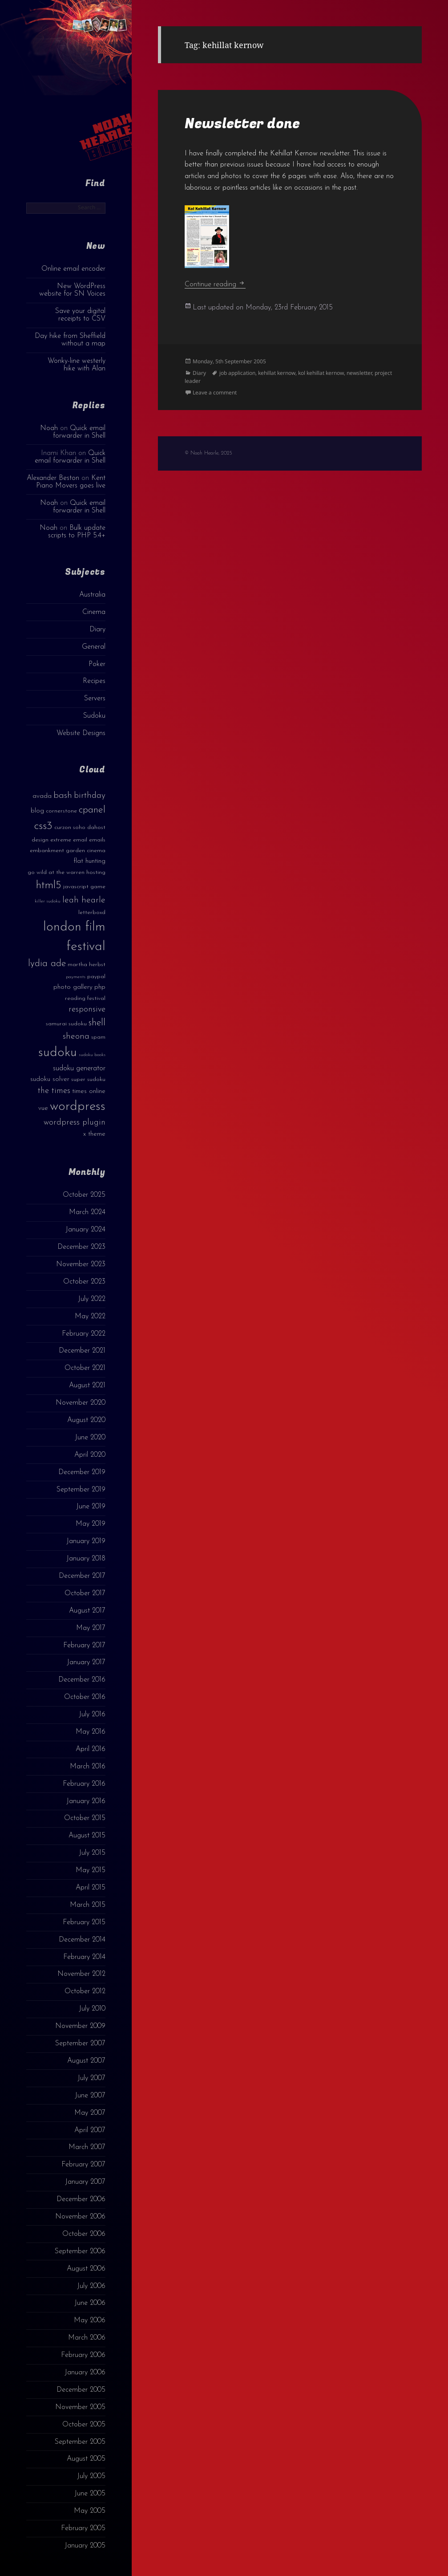 This screenshot has height=2576, width=448. Describe the element at coordinates (87, 1385) in the screenshot. I see `August 2021` at that location.